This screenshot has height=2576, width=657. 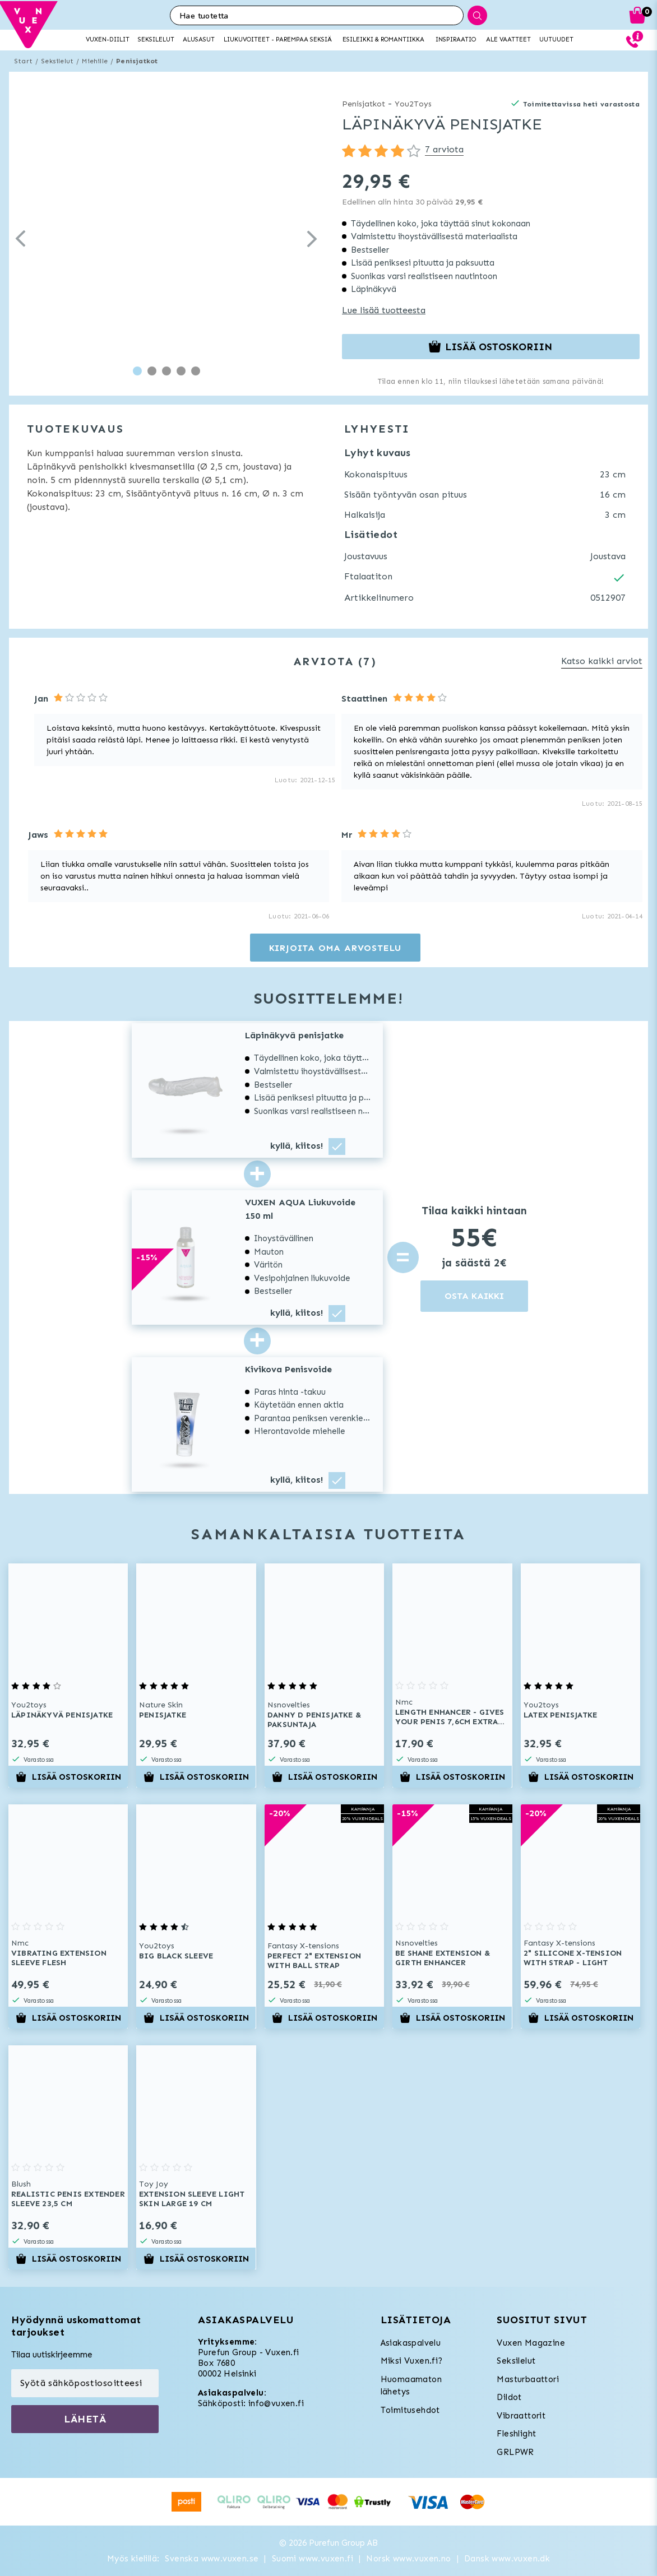 What do you see at coordinates (474, 1296) in the screenshot?
I see `OSTA KAIKKI` at bounding box center [474, 1296].